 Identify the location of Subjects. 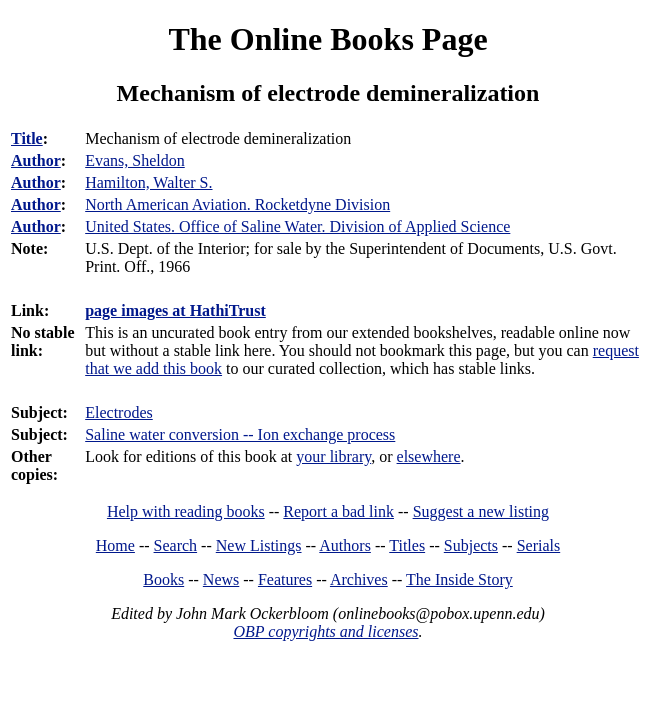
(471, 545).